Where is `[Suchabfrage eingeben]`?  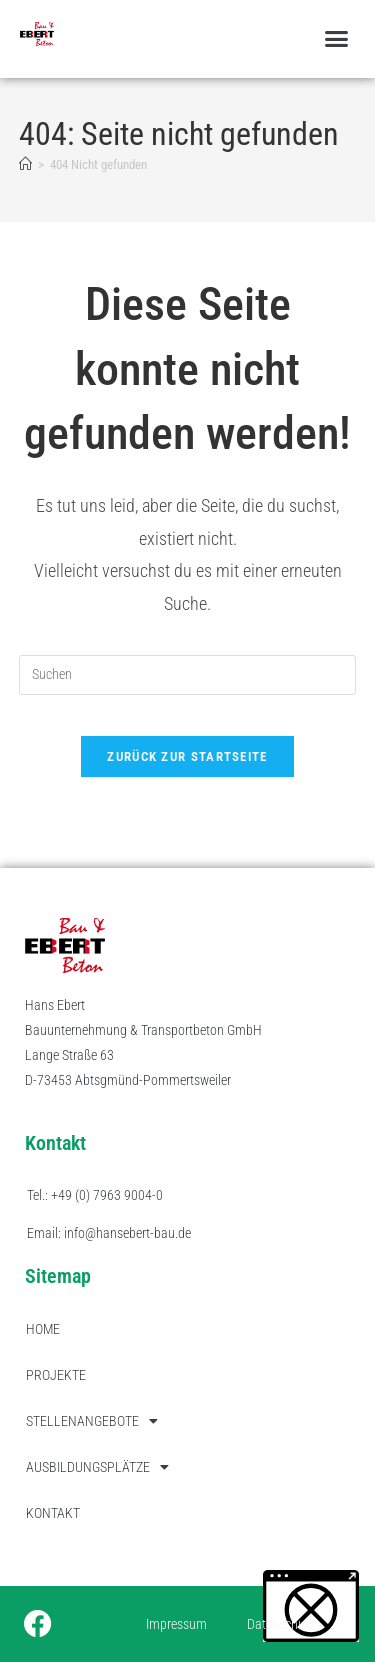
[Suchabfrage eingeben] is located at coordinates (188, 675).